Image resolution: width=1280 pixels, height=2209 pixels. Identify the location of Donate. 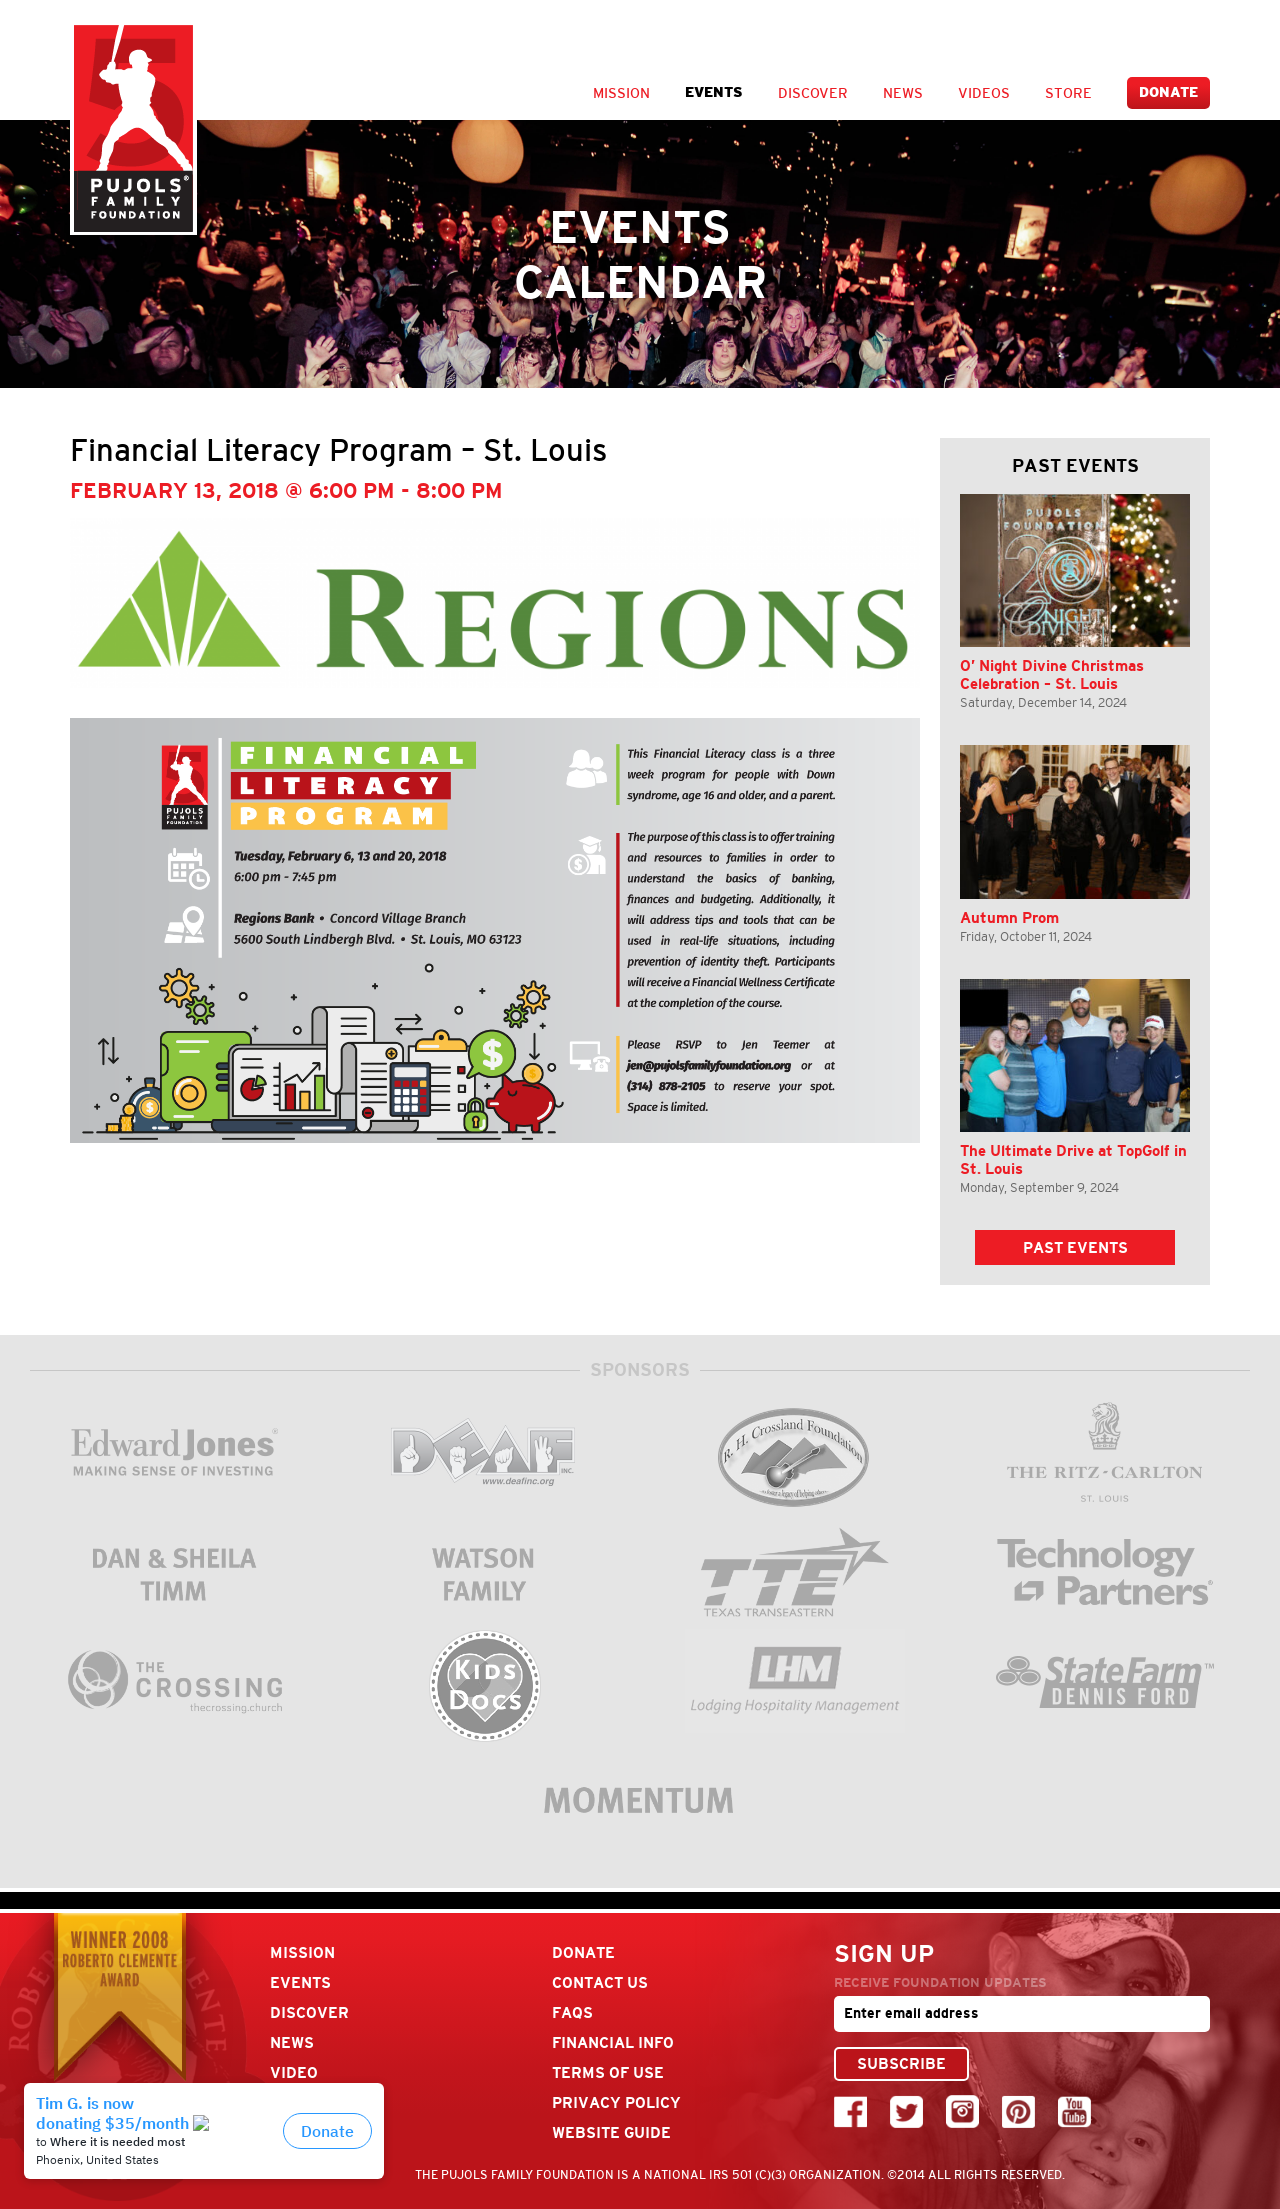
(1168, 92).